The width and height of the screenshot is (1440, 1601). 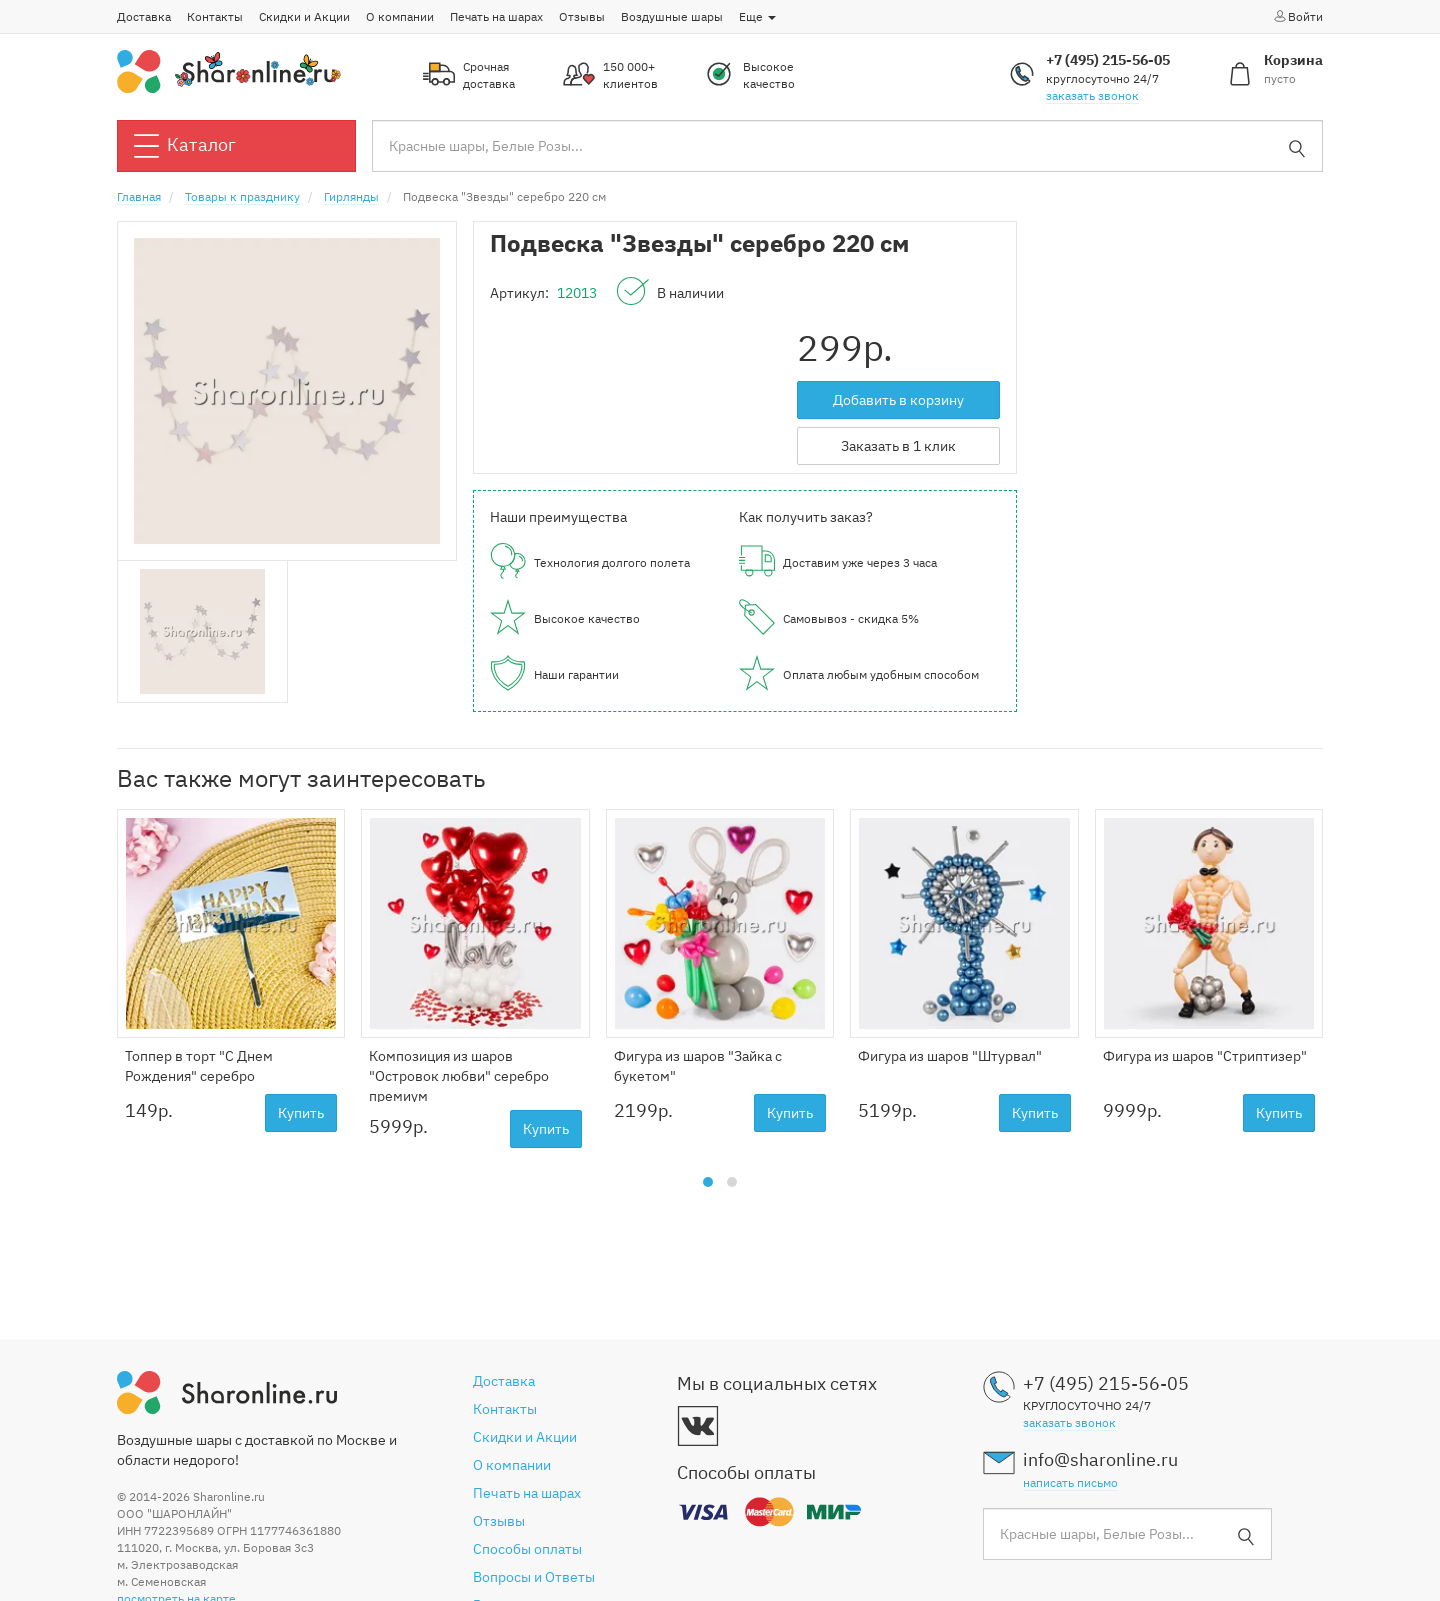 I want to click on Способы оплаты, so click(x=527, y=1549).